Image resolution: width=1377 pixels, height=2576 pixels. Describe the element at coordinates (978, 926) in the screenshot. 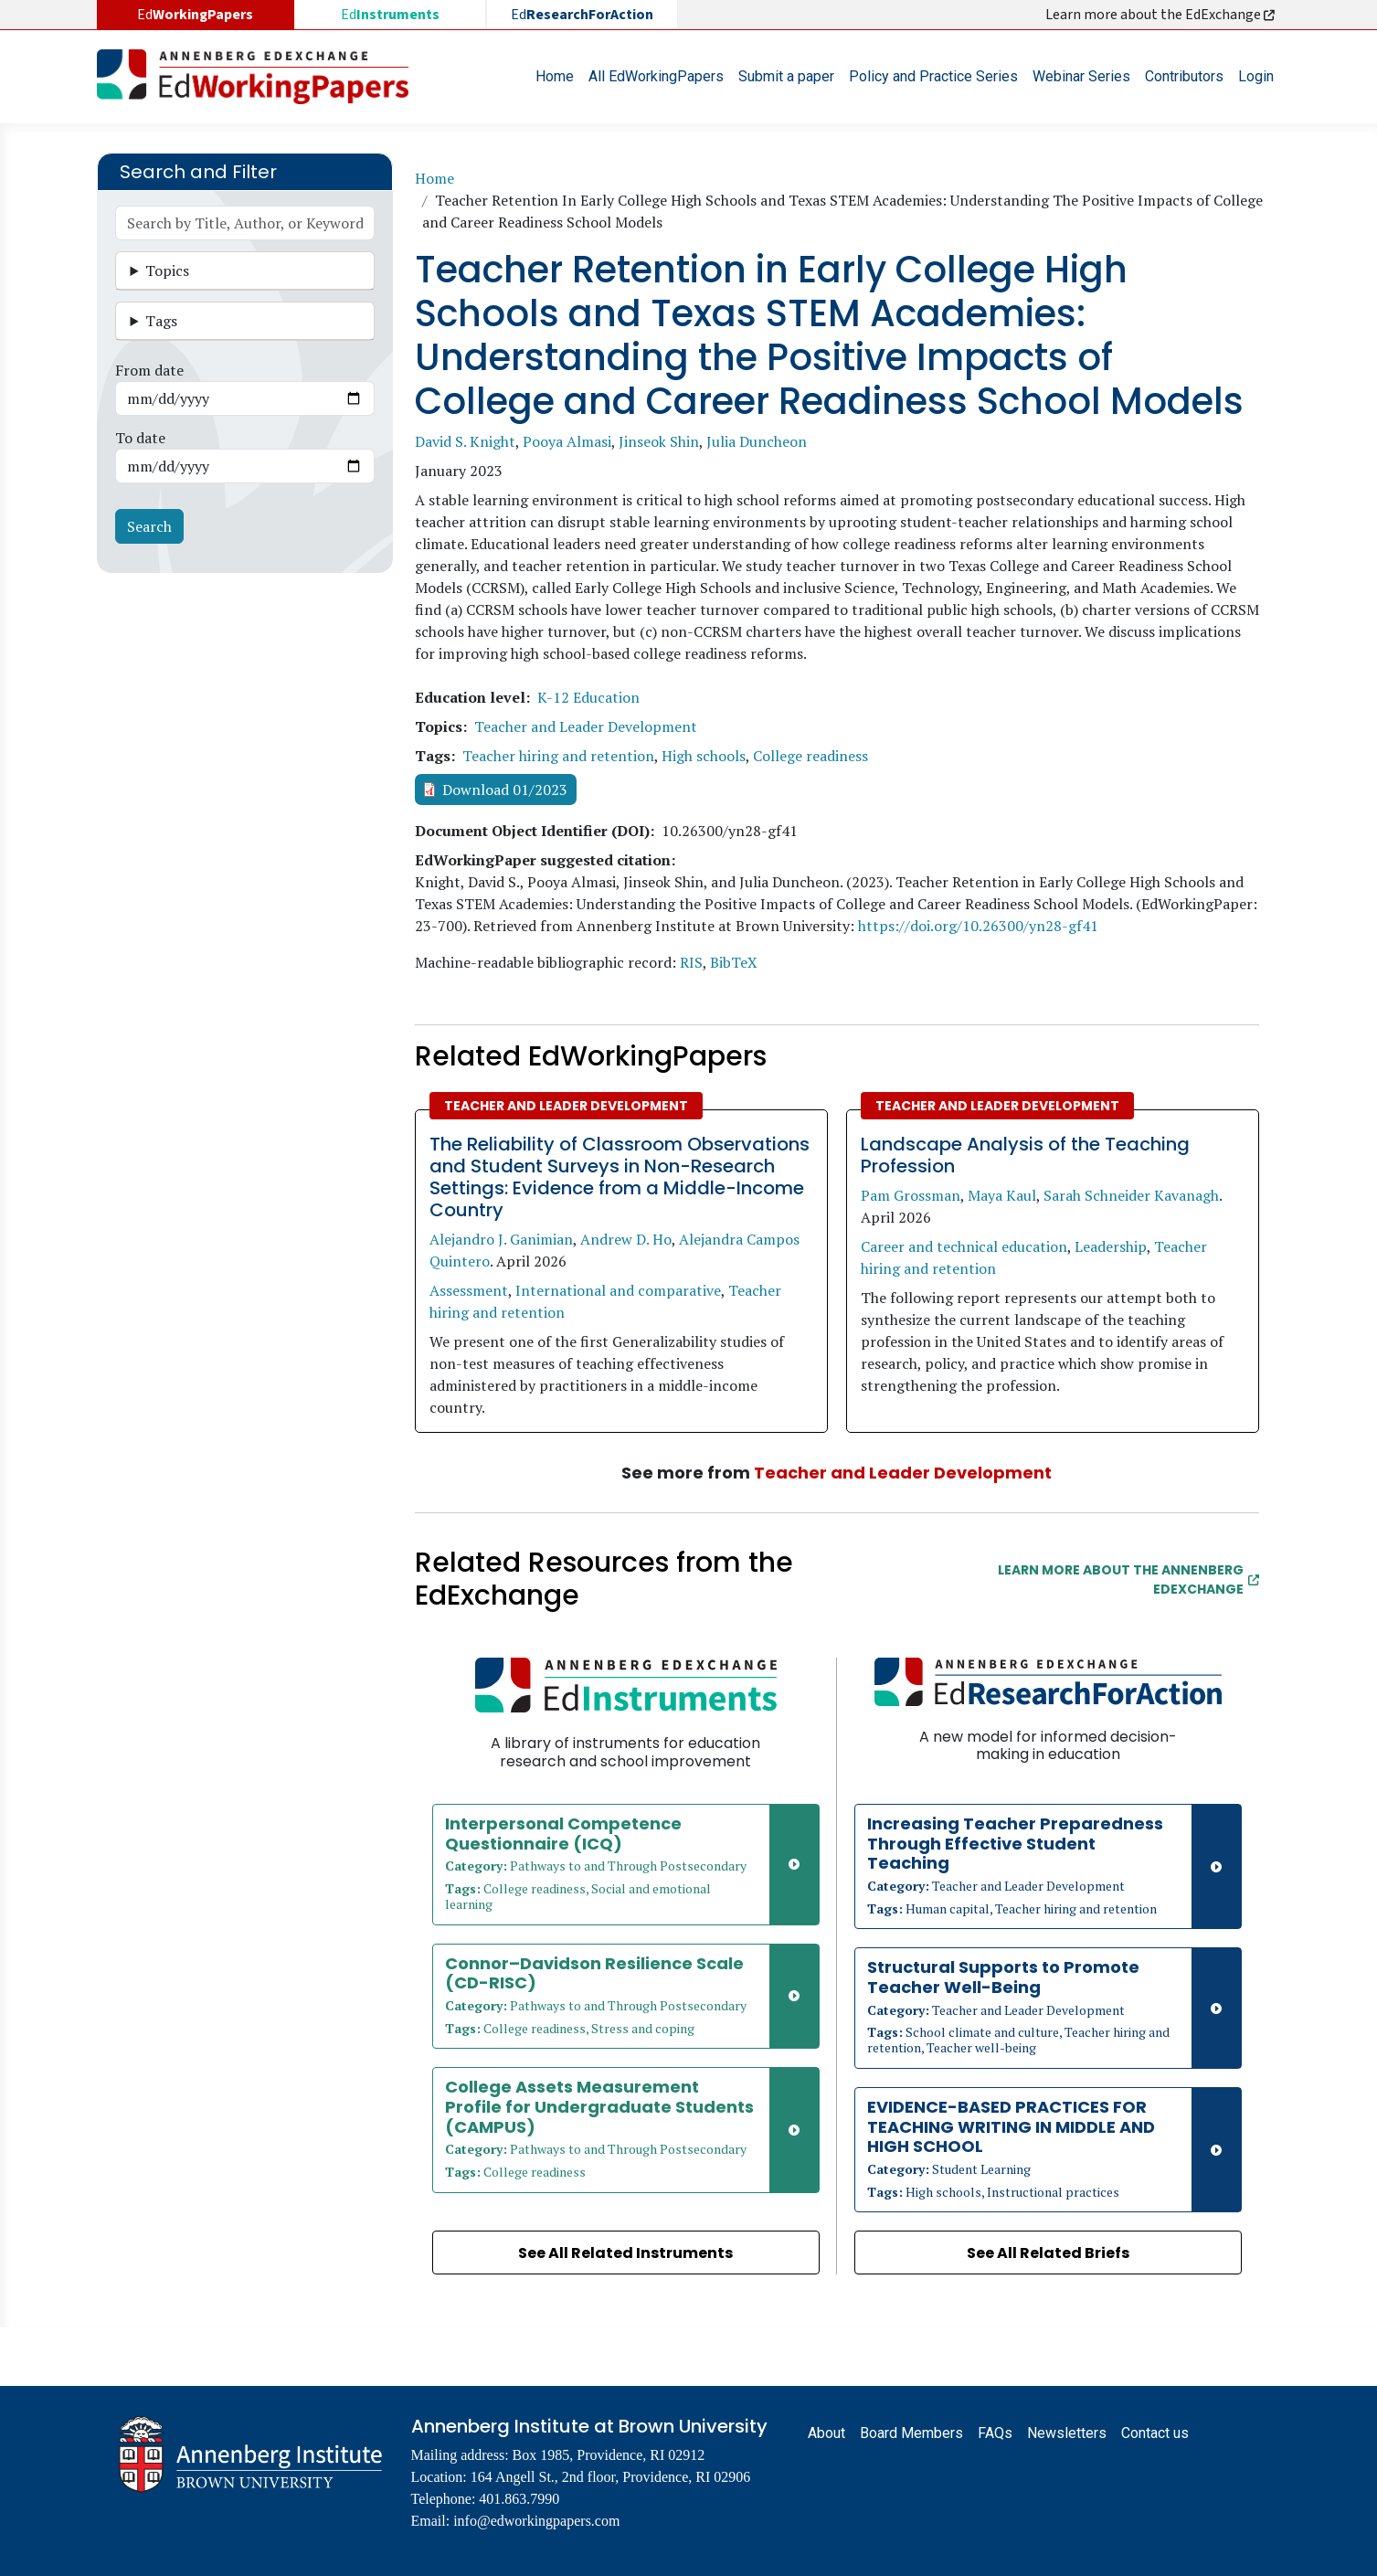

I see `https://doi.org/10.26300/yn28-gf41` at that location.